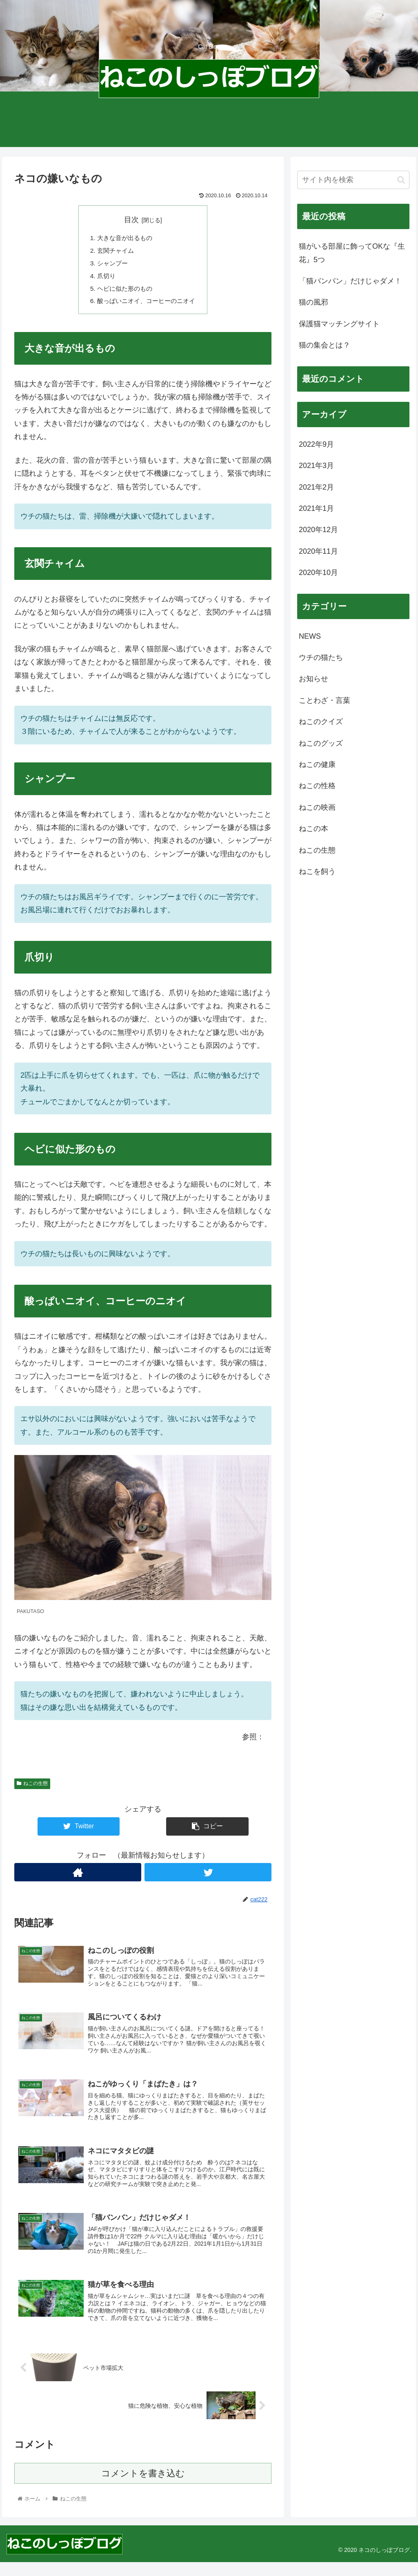 The image size is (418, 2576). I want to click on 2020年10月, so click(318, 572).